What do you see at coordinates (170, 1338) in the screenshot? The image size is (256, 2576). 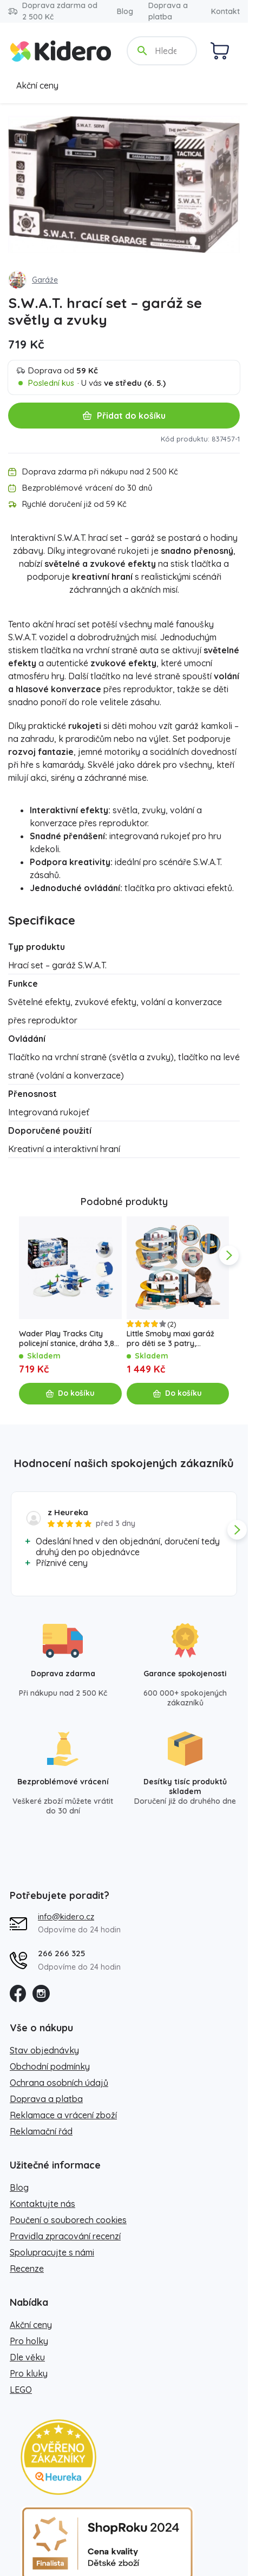 I see `Little Smoby maxi garáž pro děti se 3 patry, výtahem a myčkou` at bounding box center [170, 1338].